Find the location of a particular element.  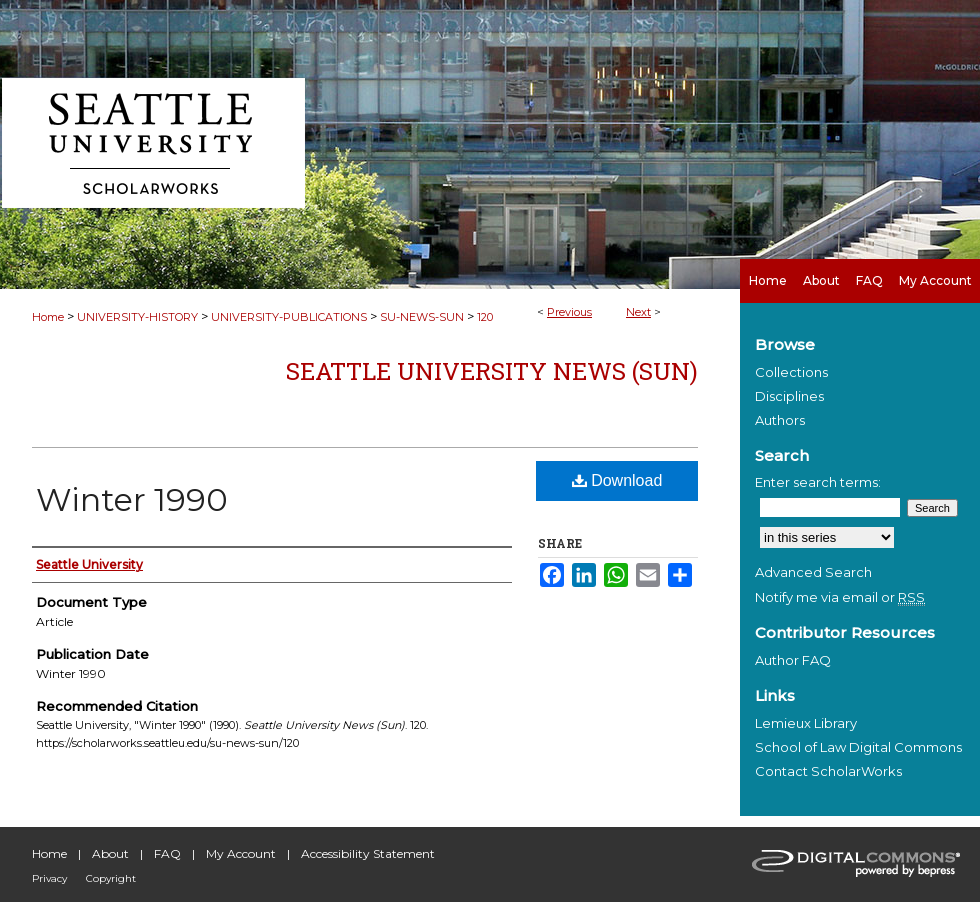

Contact ScholarWorks is located at coordinates (828, 771).